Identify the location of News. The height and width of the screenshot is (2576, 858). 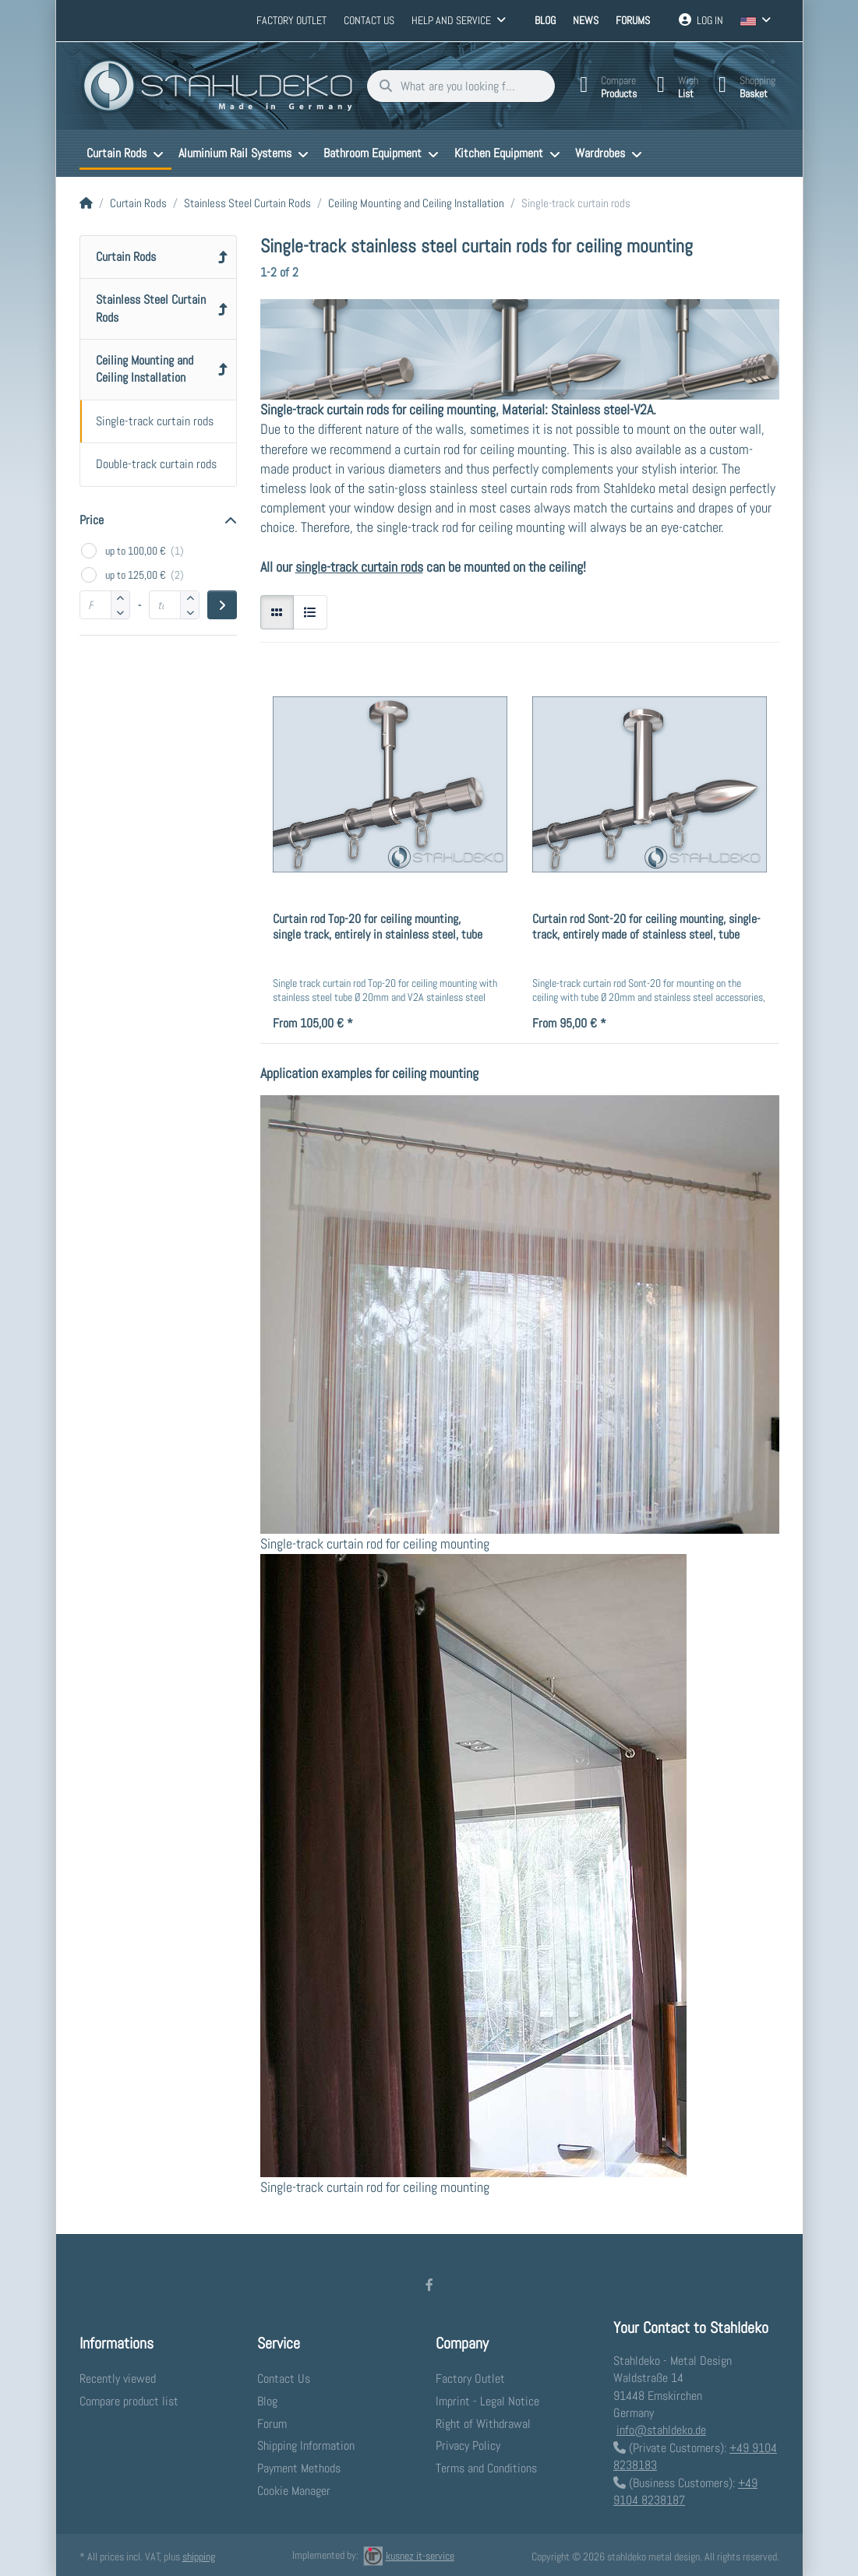
(585, 20).